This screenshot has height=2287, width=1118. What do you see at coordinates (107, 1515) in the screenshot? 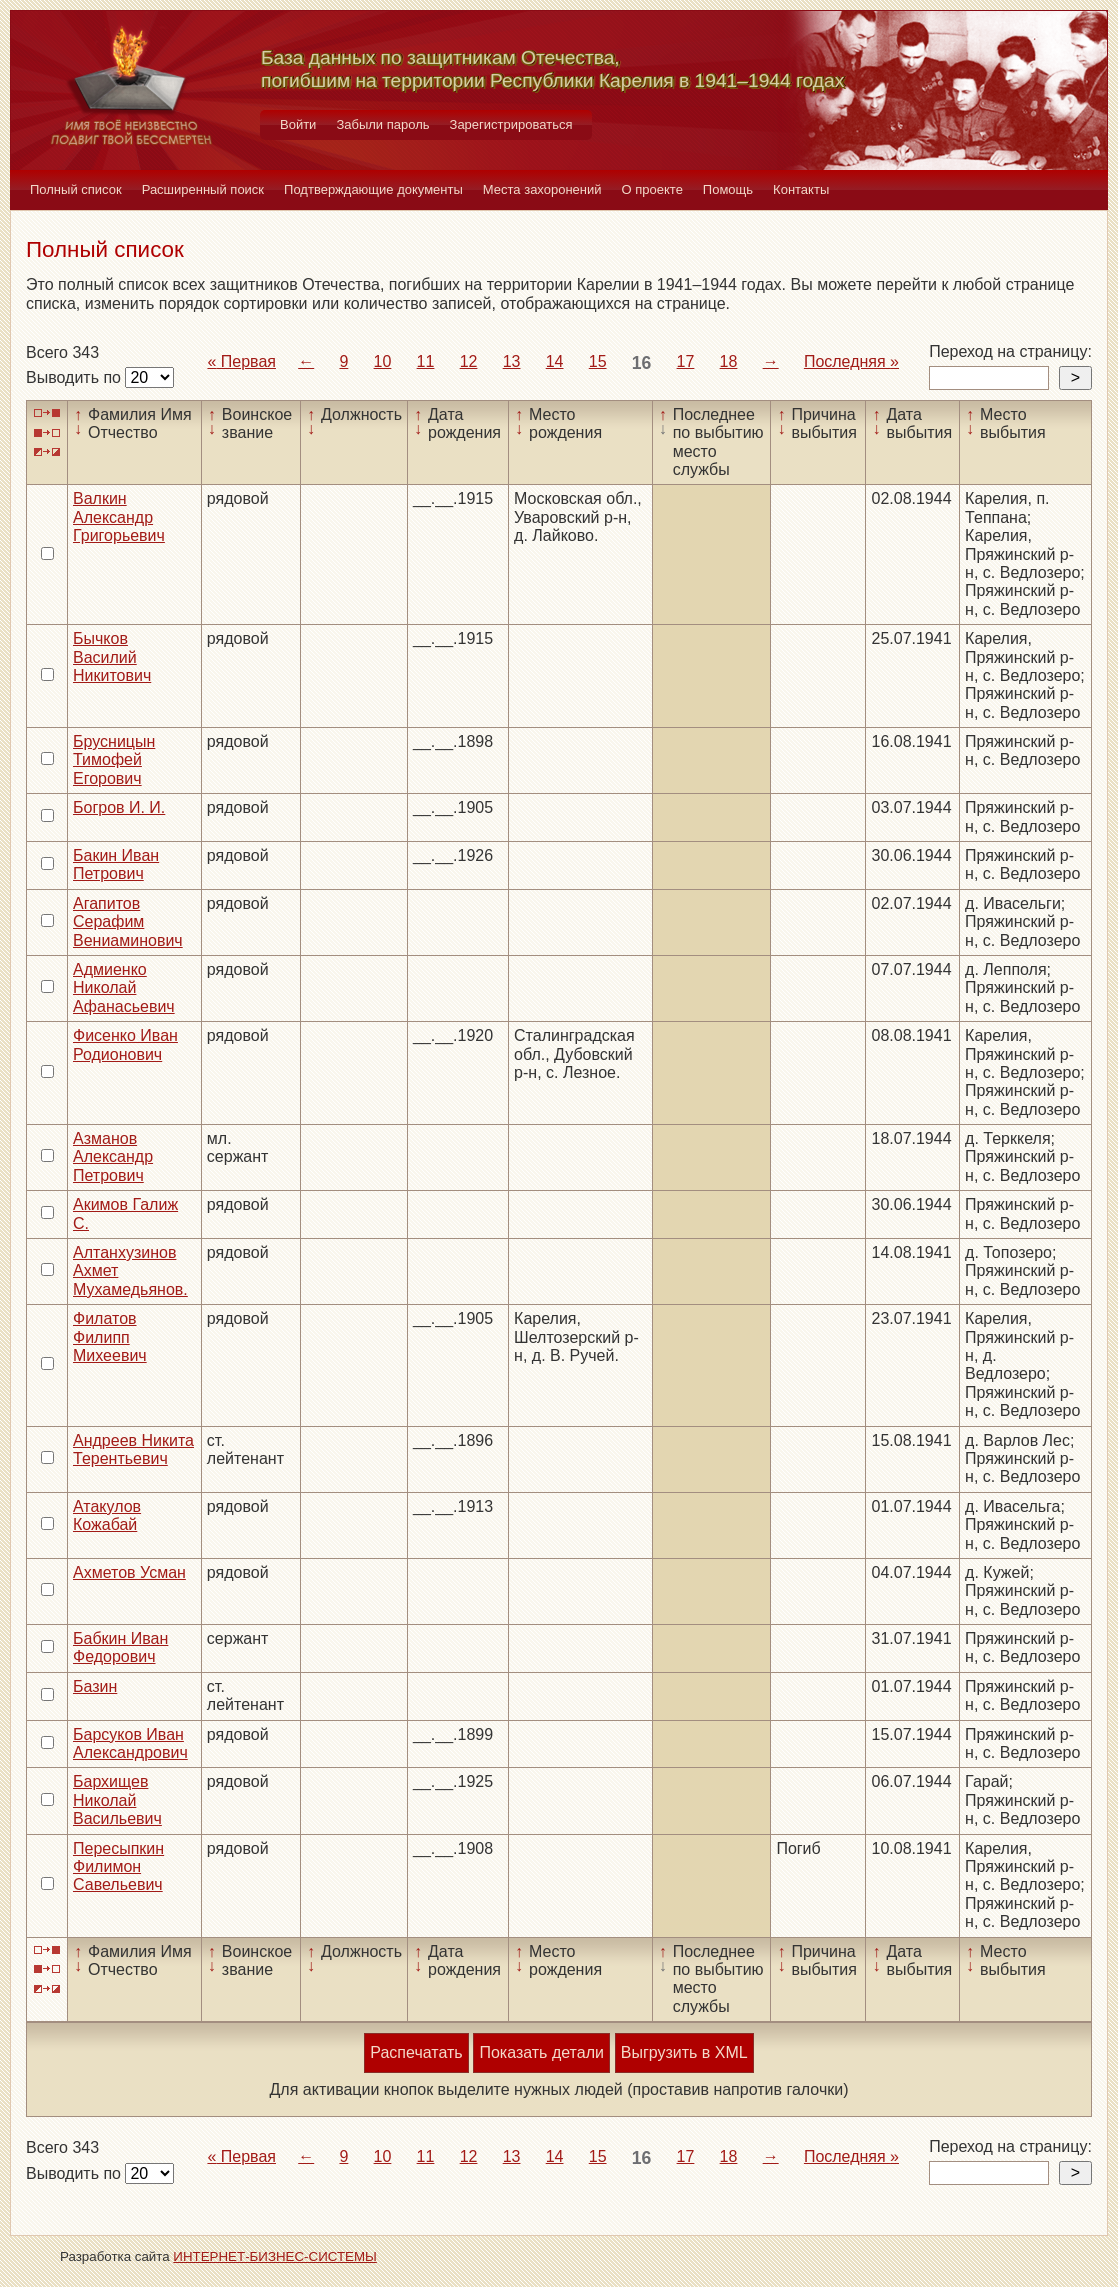
I see `Атакулов Кожабай` at bounding box center [107, 1515].